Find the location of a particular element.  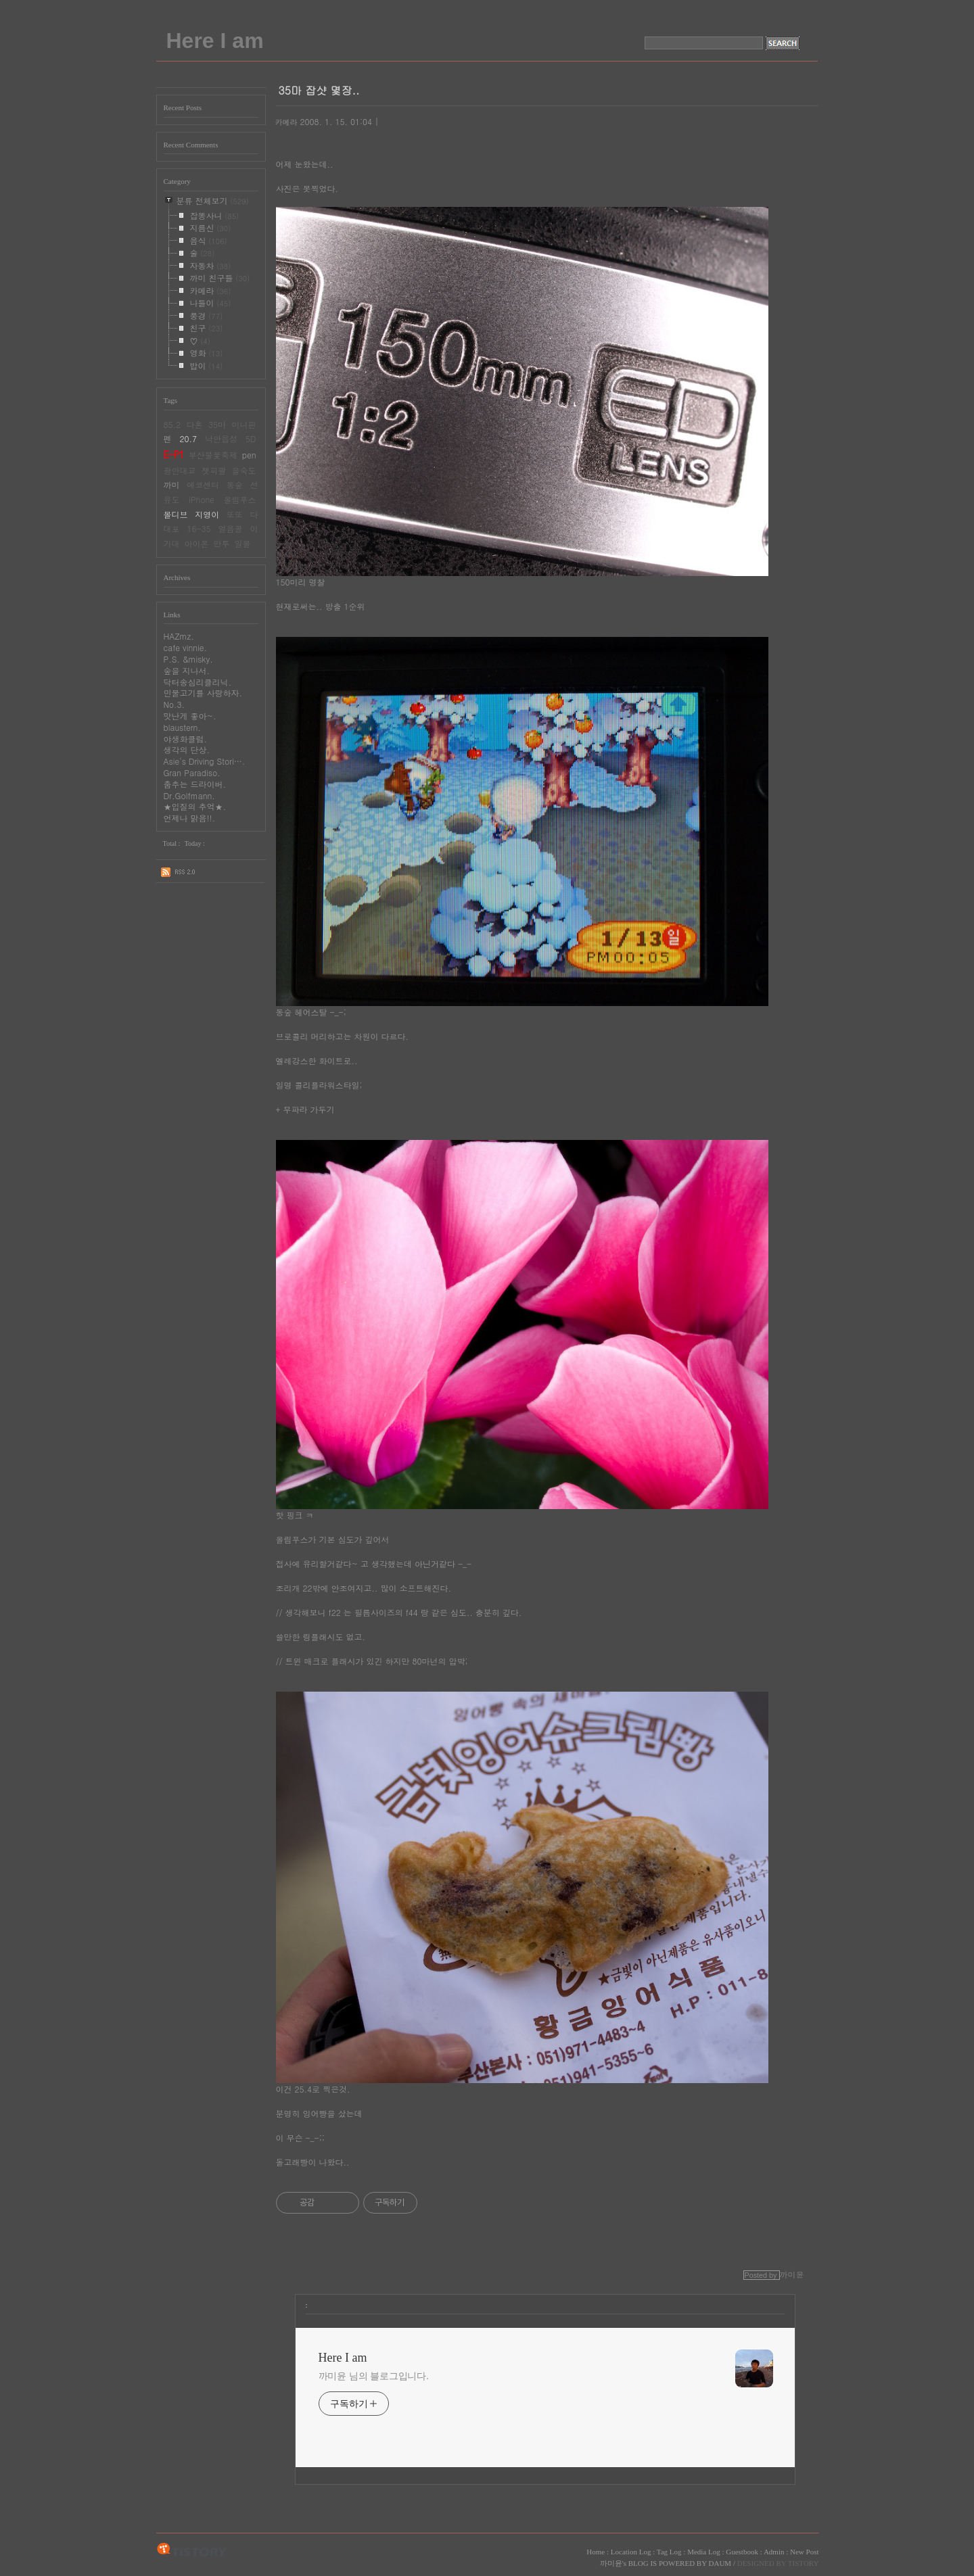

5D is located at coordinates (251, 438).